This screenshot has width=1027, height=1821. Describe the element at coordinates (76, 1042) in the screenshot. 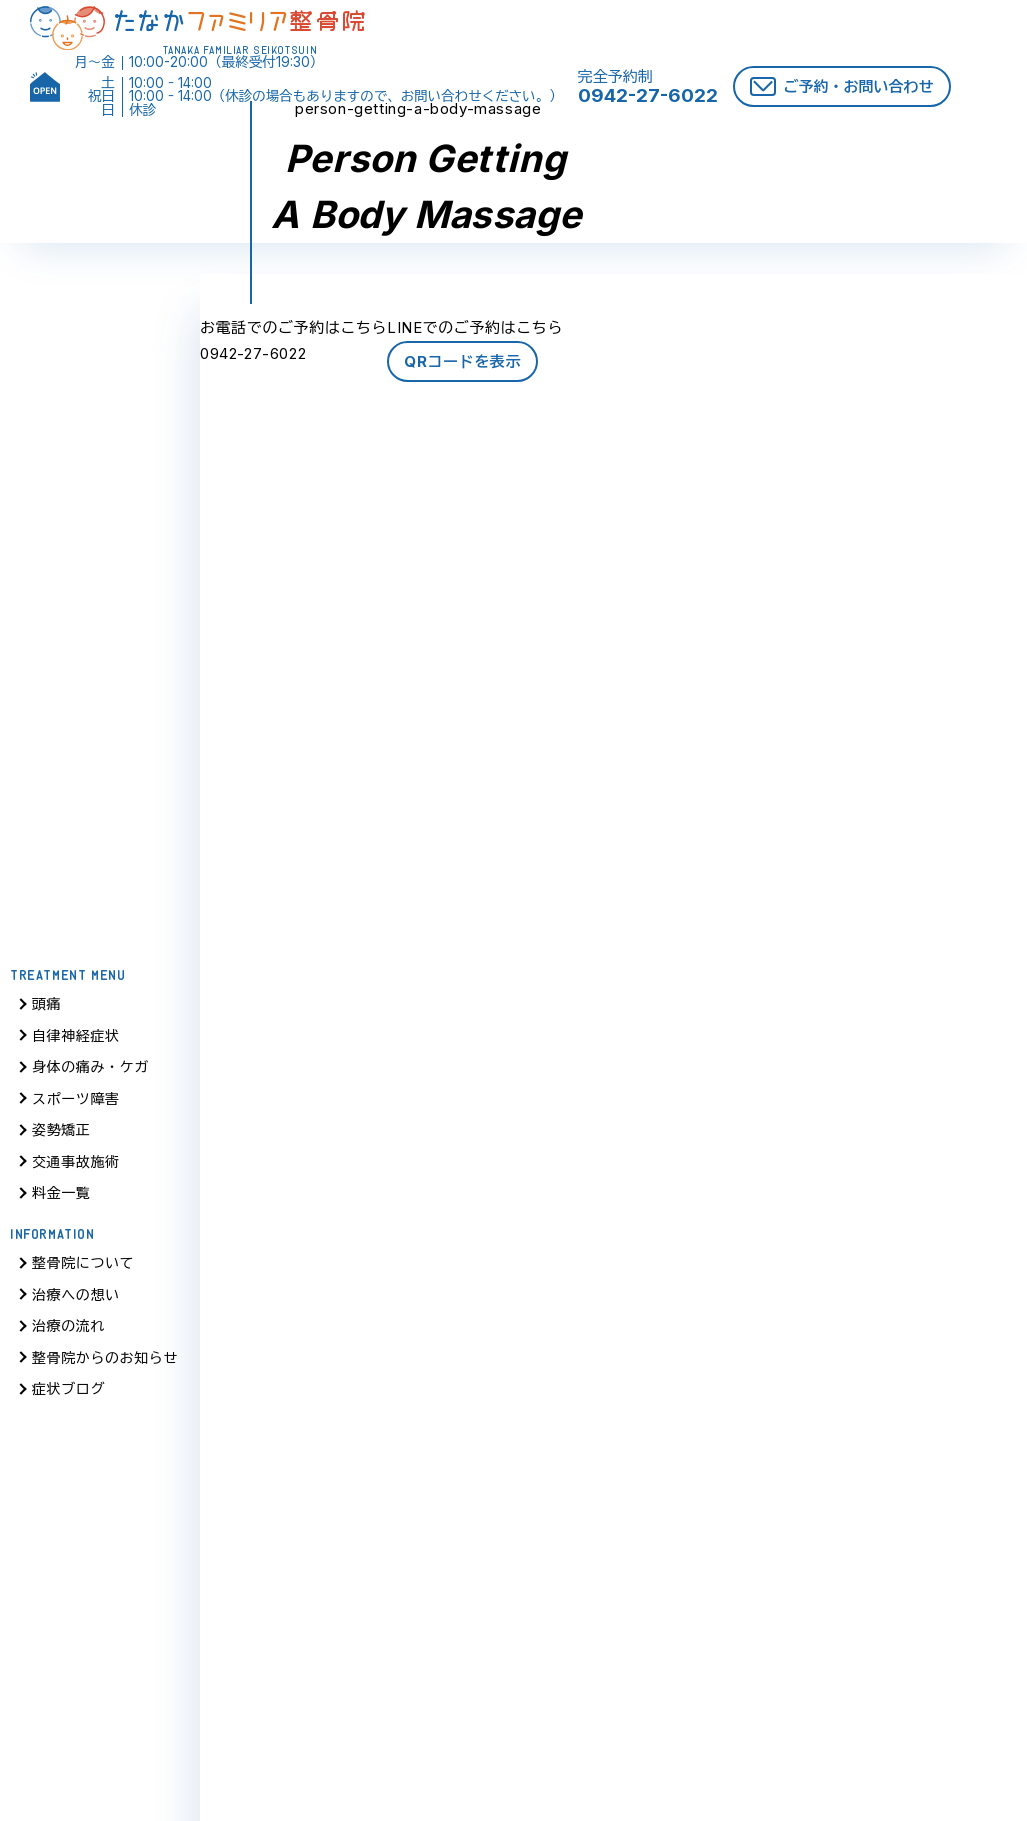

I see `自律神経症状` at that location.